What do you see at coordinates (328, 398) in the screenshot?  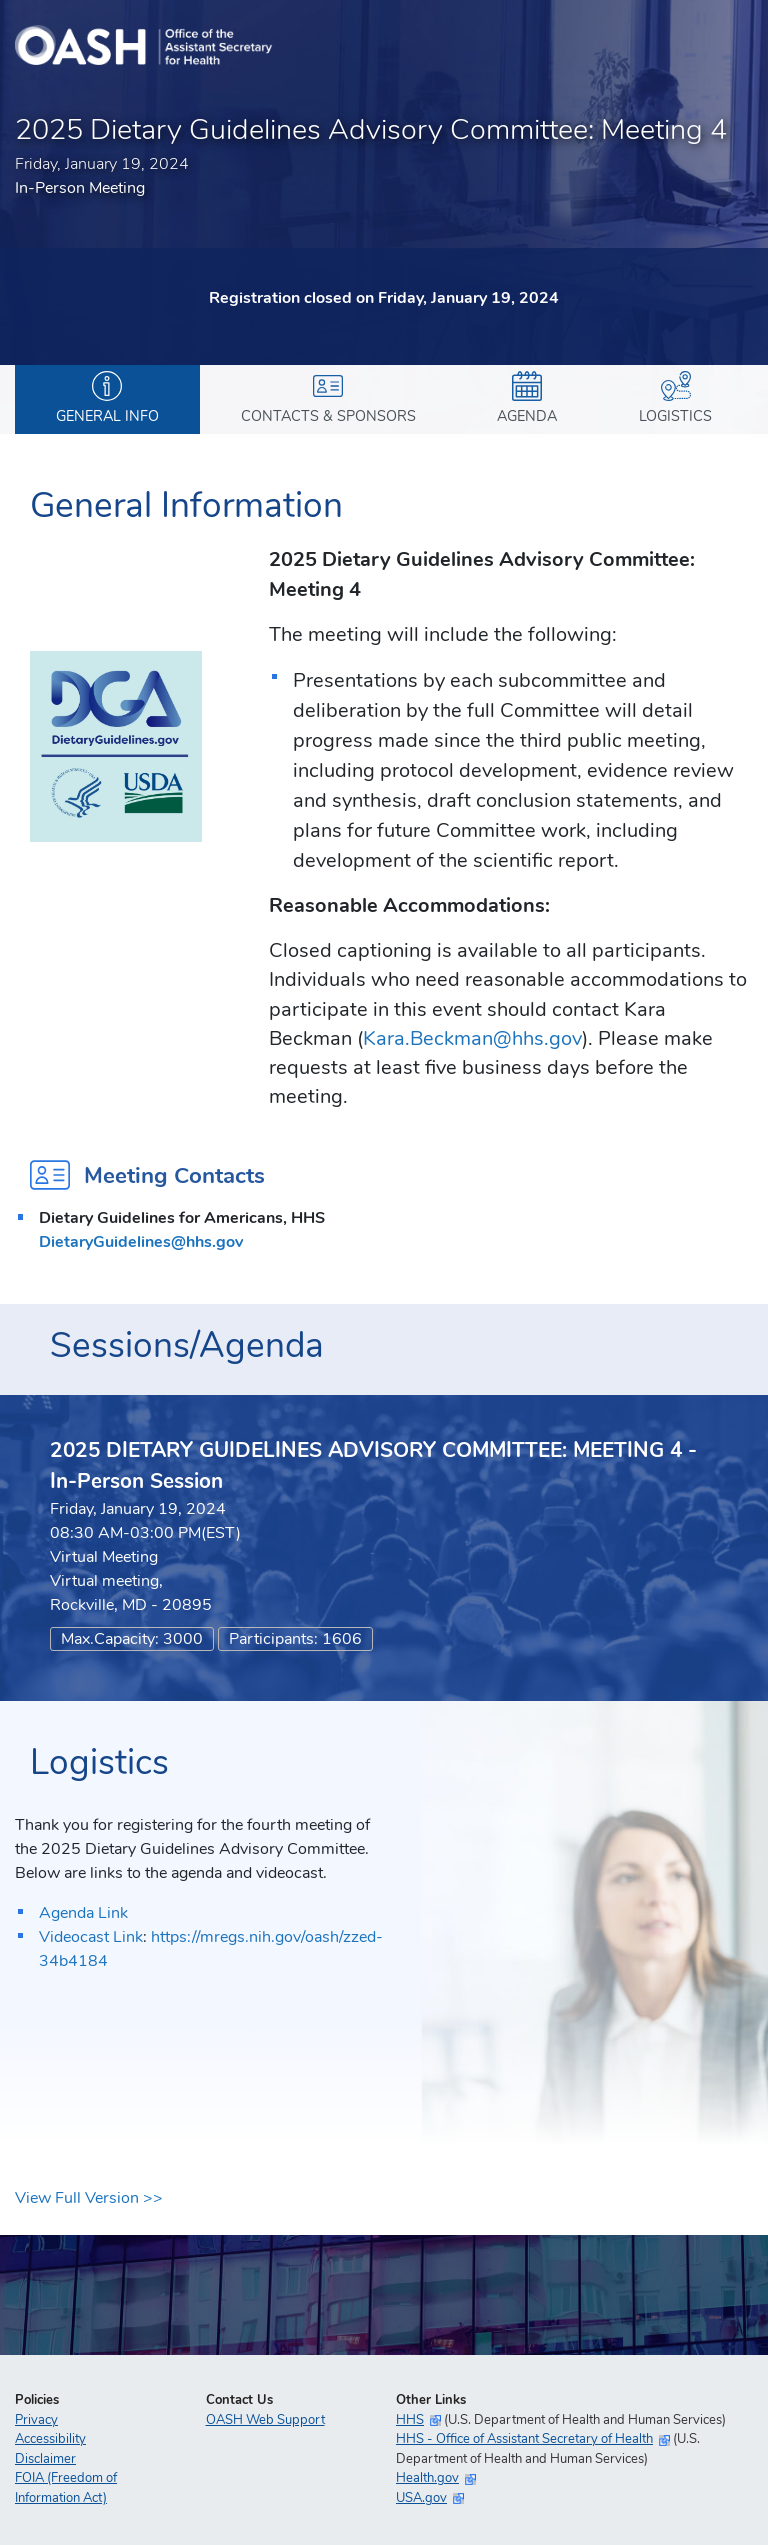 I see `Contacts & Sponsors` at bounding box center [328, 398].